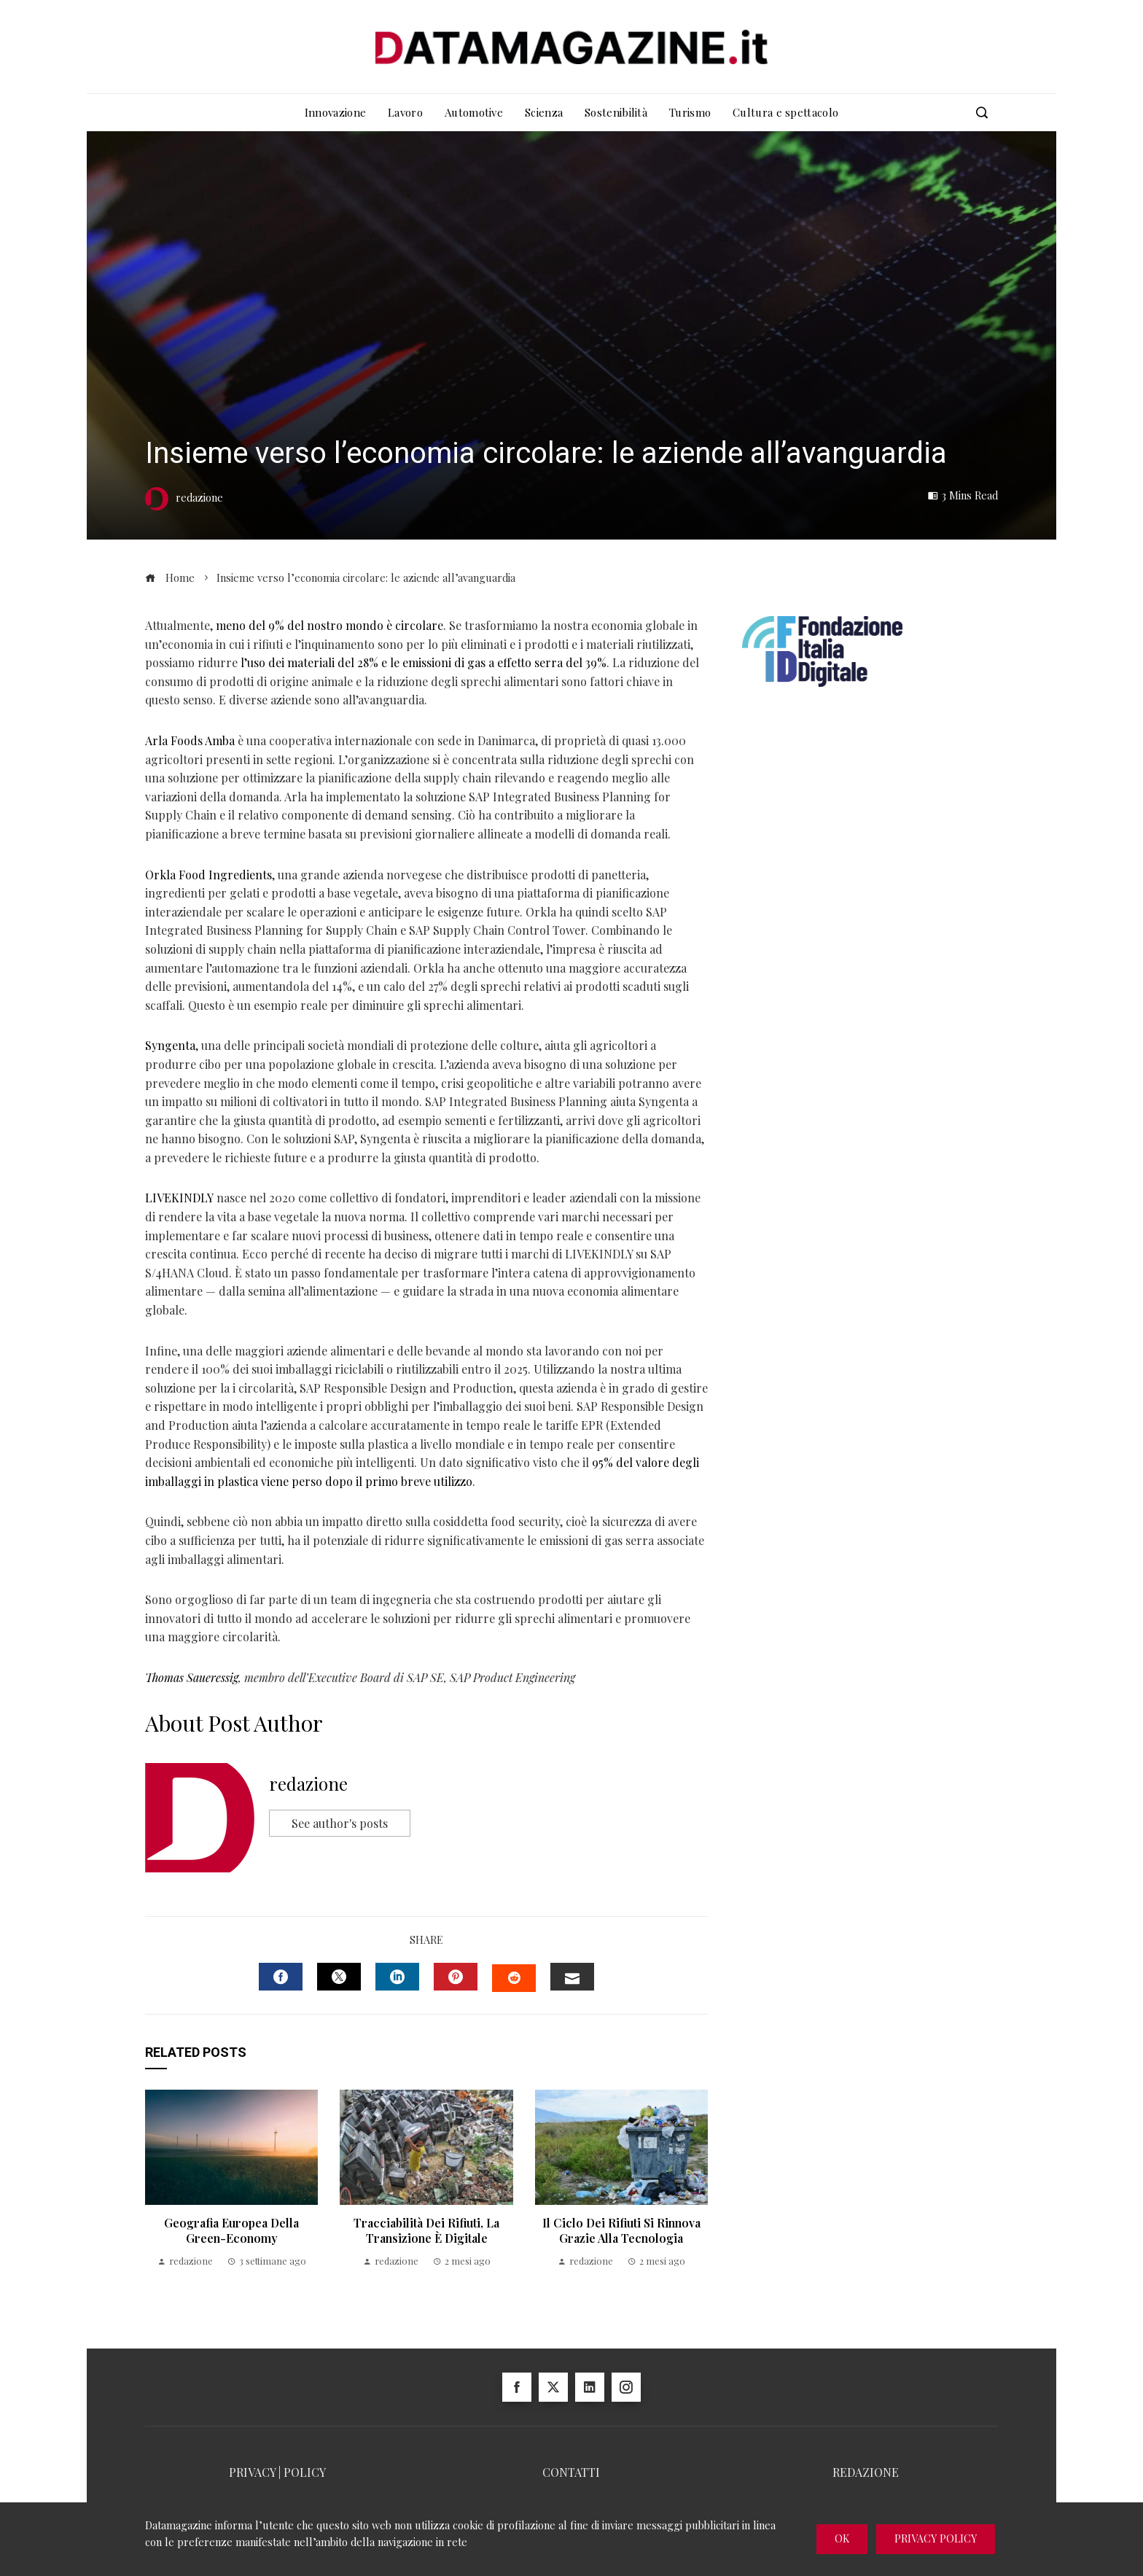 The height and width of the screenshot is (2576, 1143). Describe the element at coordinates (842, 2538) in the screenshot. I see `Ok` at that location.